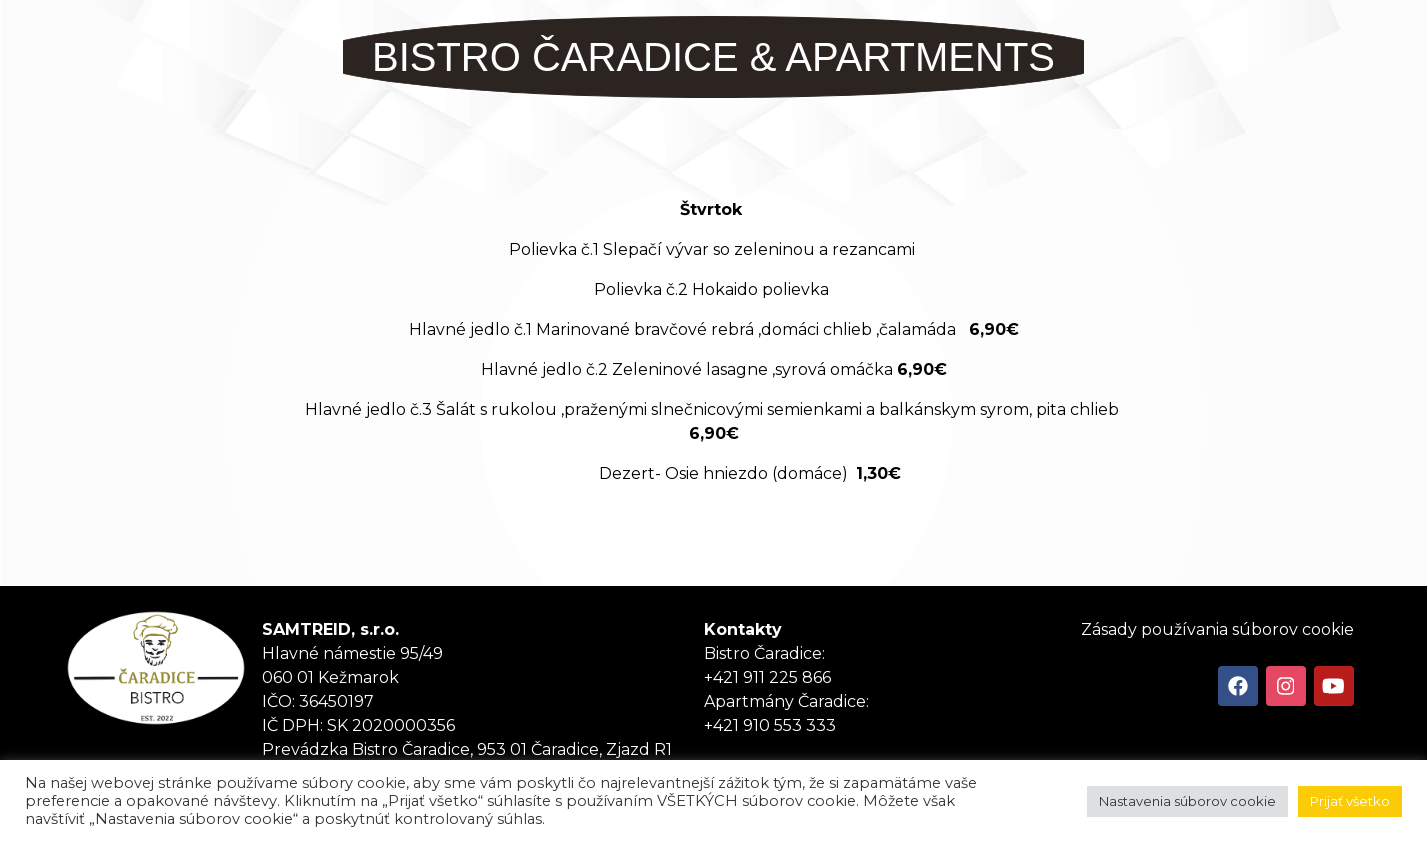 Image resolution: width=1427 pixels, height=842 pixels. Describe the element at coordinates (1187, 801) in the screenshot. I see `Nastavenia súborov cookie [button]` at that location.